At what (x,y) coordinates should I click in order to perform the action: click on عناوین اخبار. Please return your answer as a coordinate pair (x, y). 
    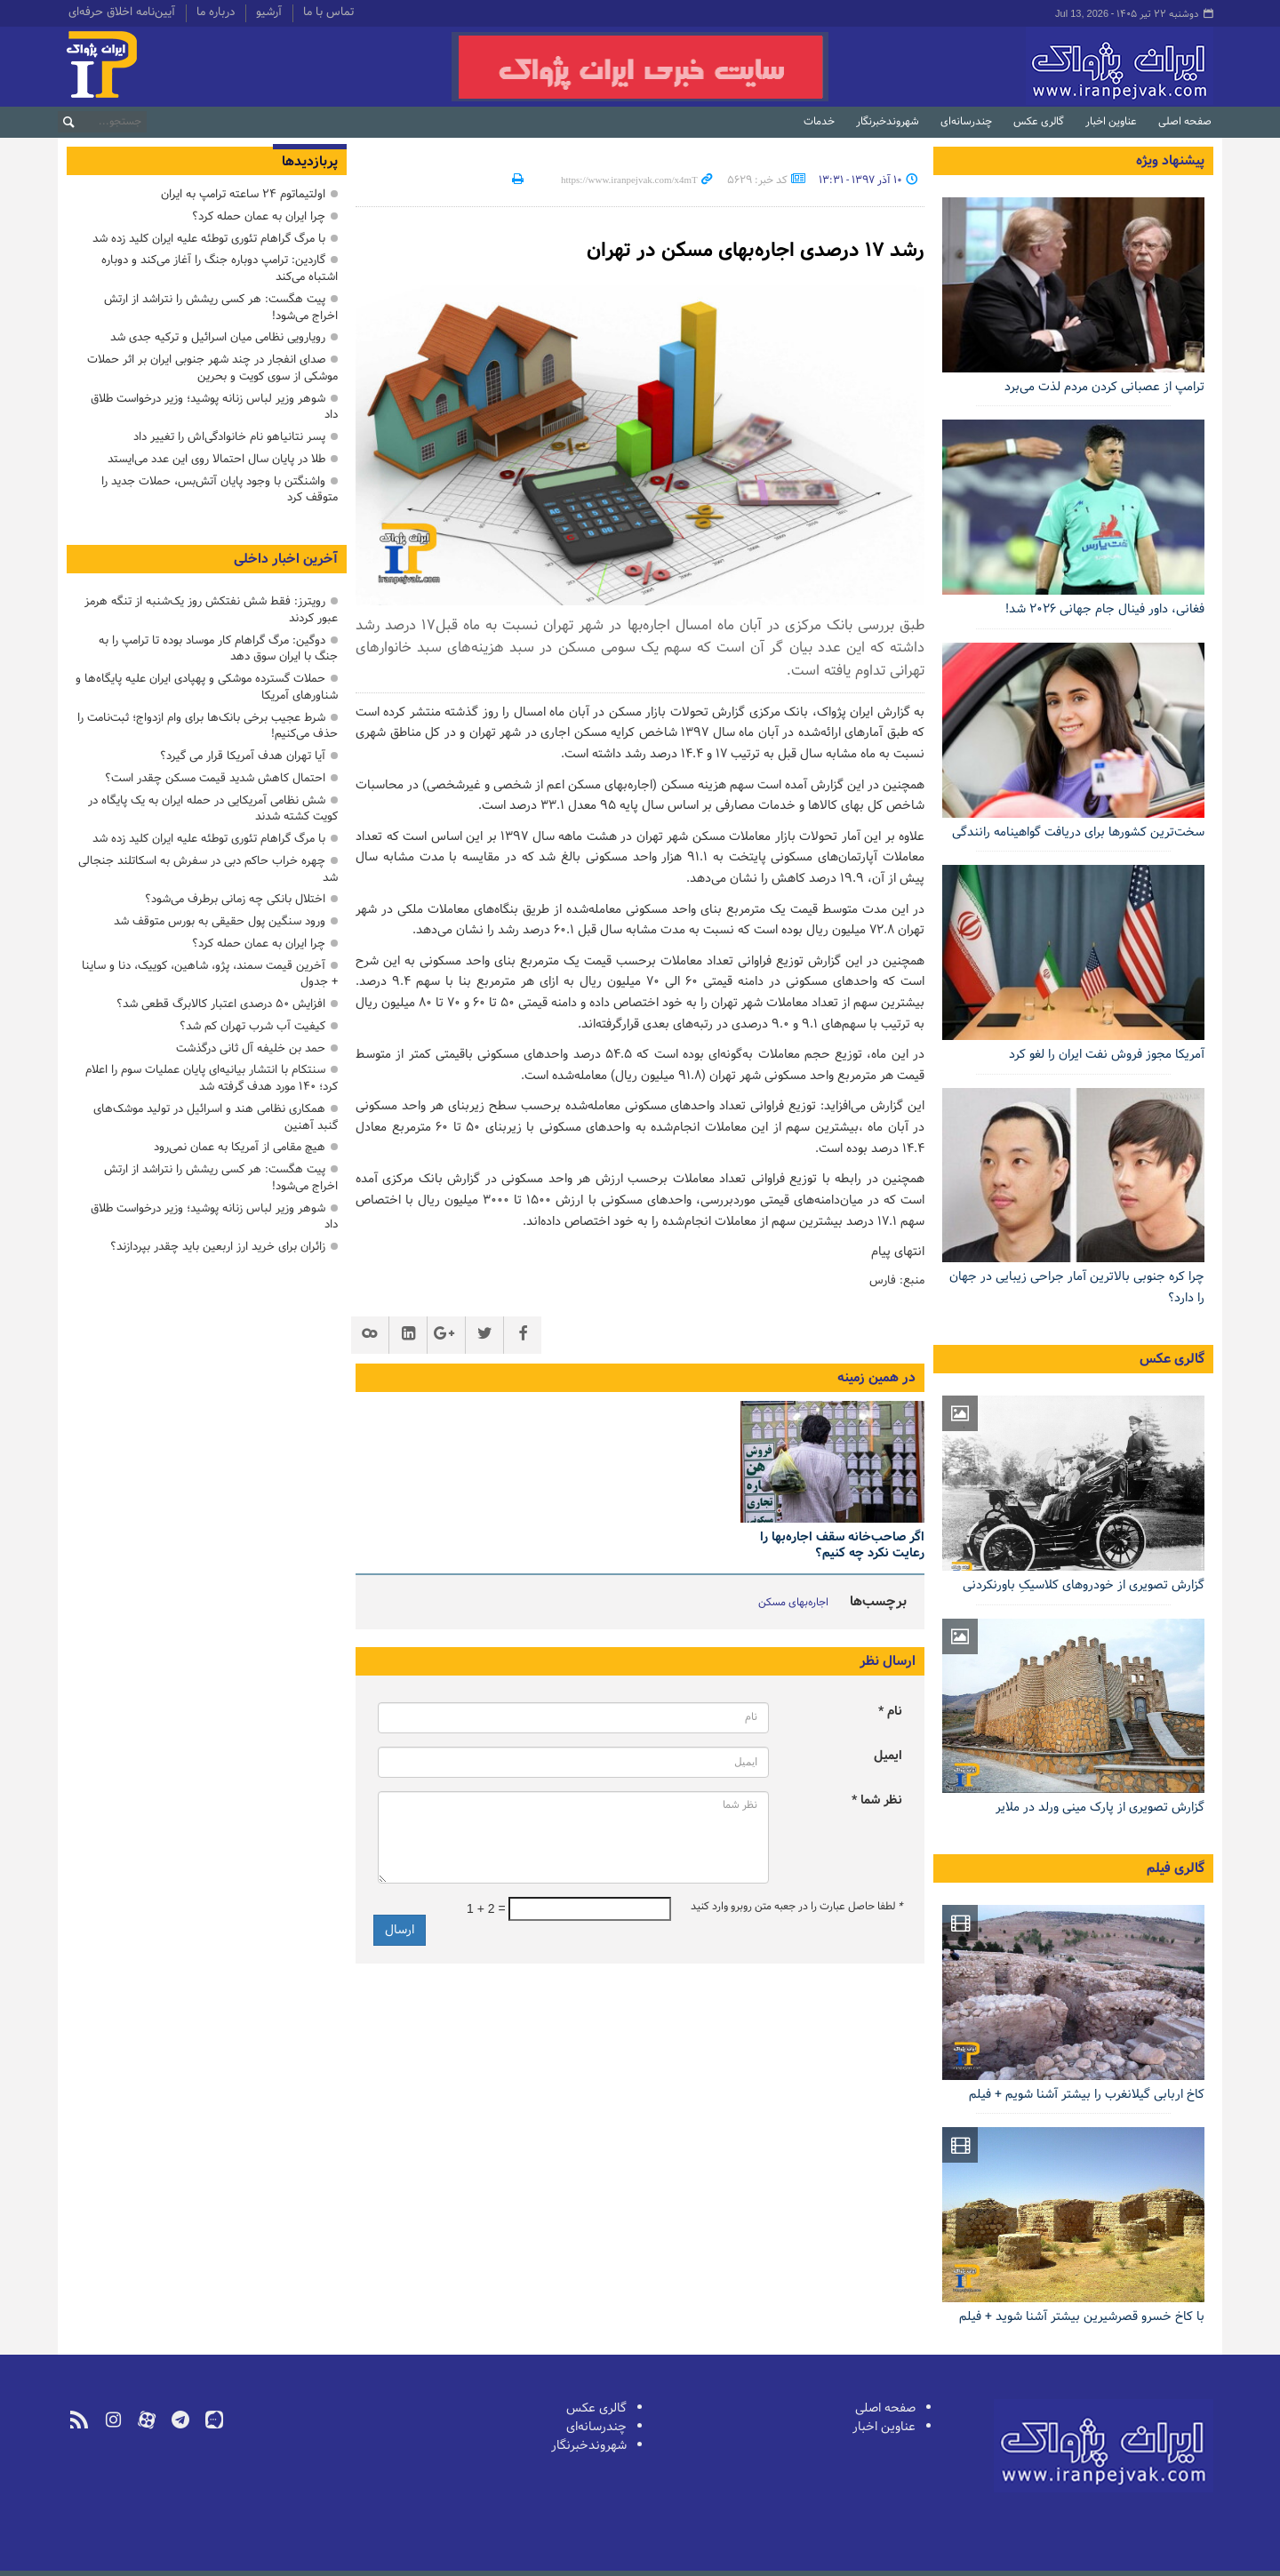
    Looking at the image, I should click on (1111, 122).